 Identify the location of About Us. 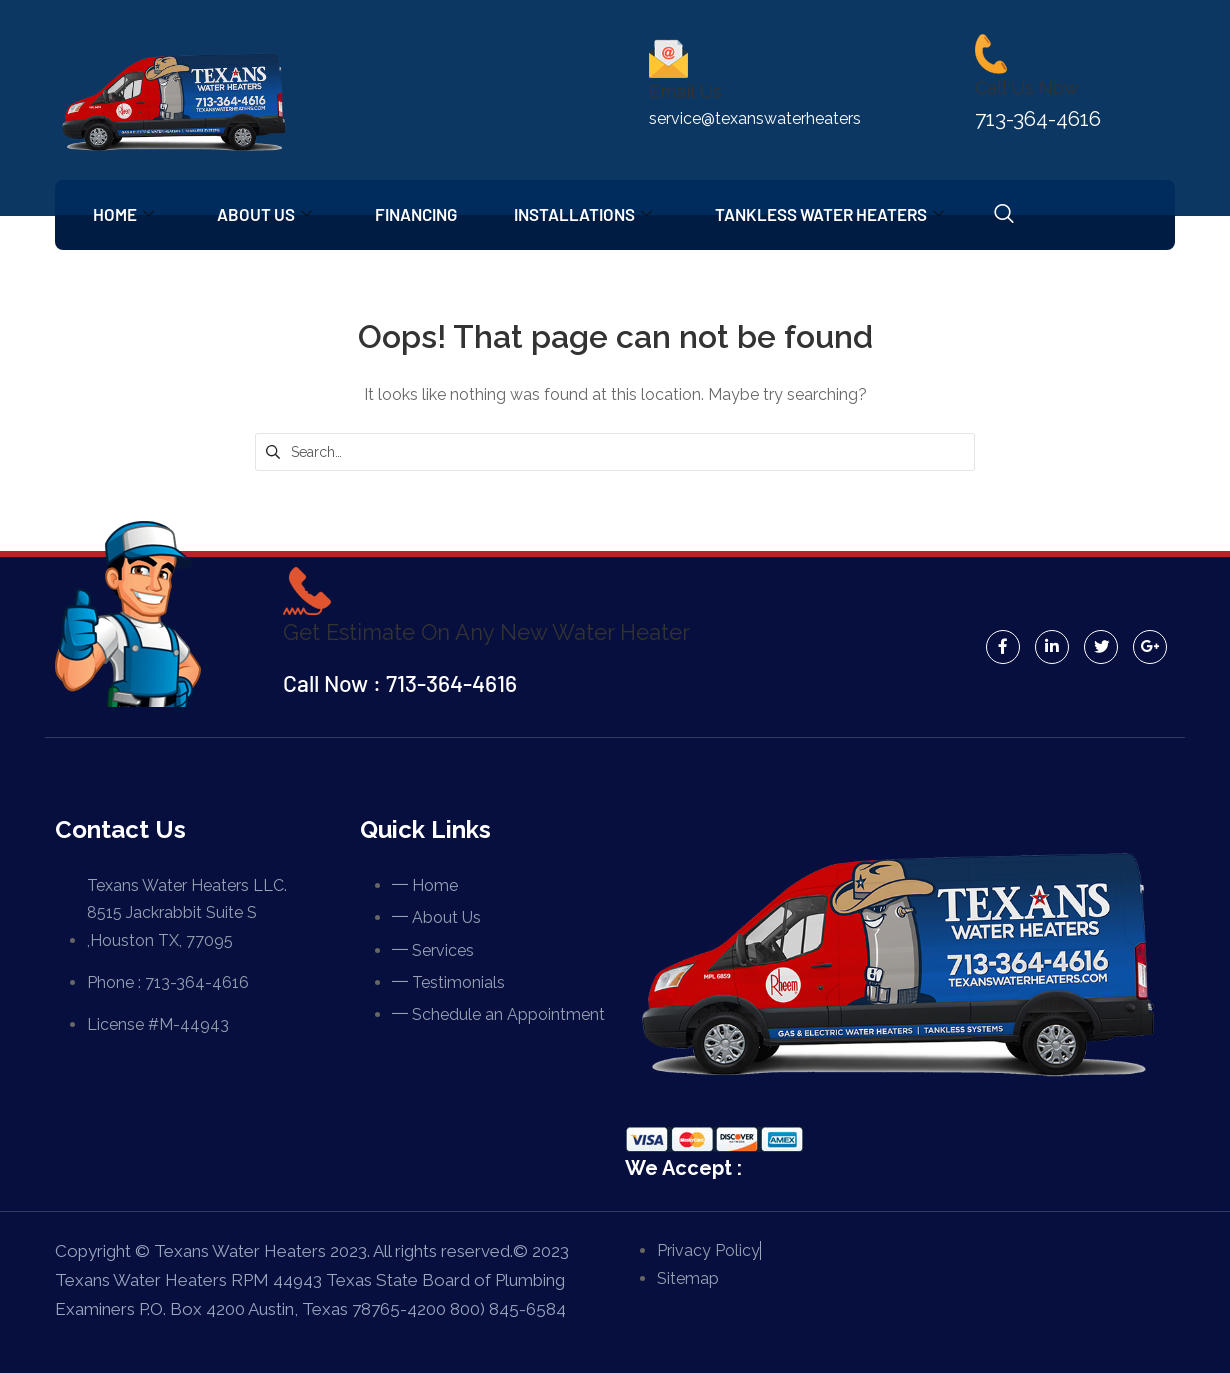
(269, 214).